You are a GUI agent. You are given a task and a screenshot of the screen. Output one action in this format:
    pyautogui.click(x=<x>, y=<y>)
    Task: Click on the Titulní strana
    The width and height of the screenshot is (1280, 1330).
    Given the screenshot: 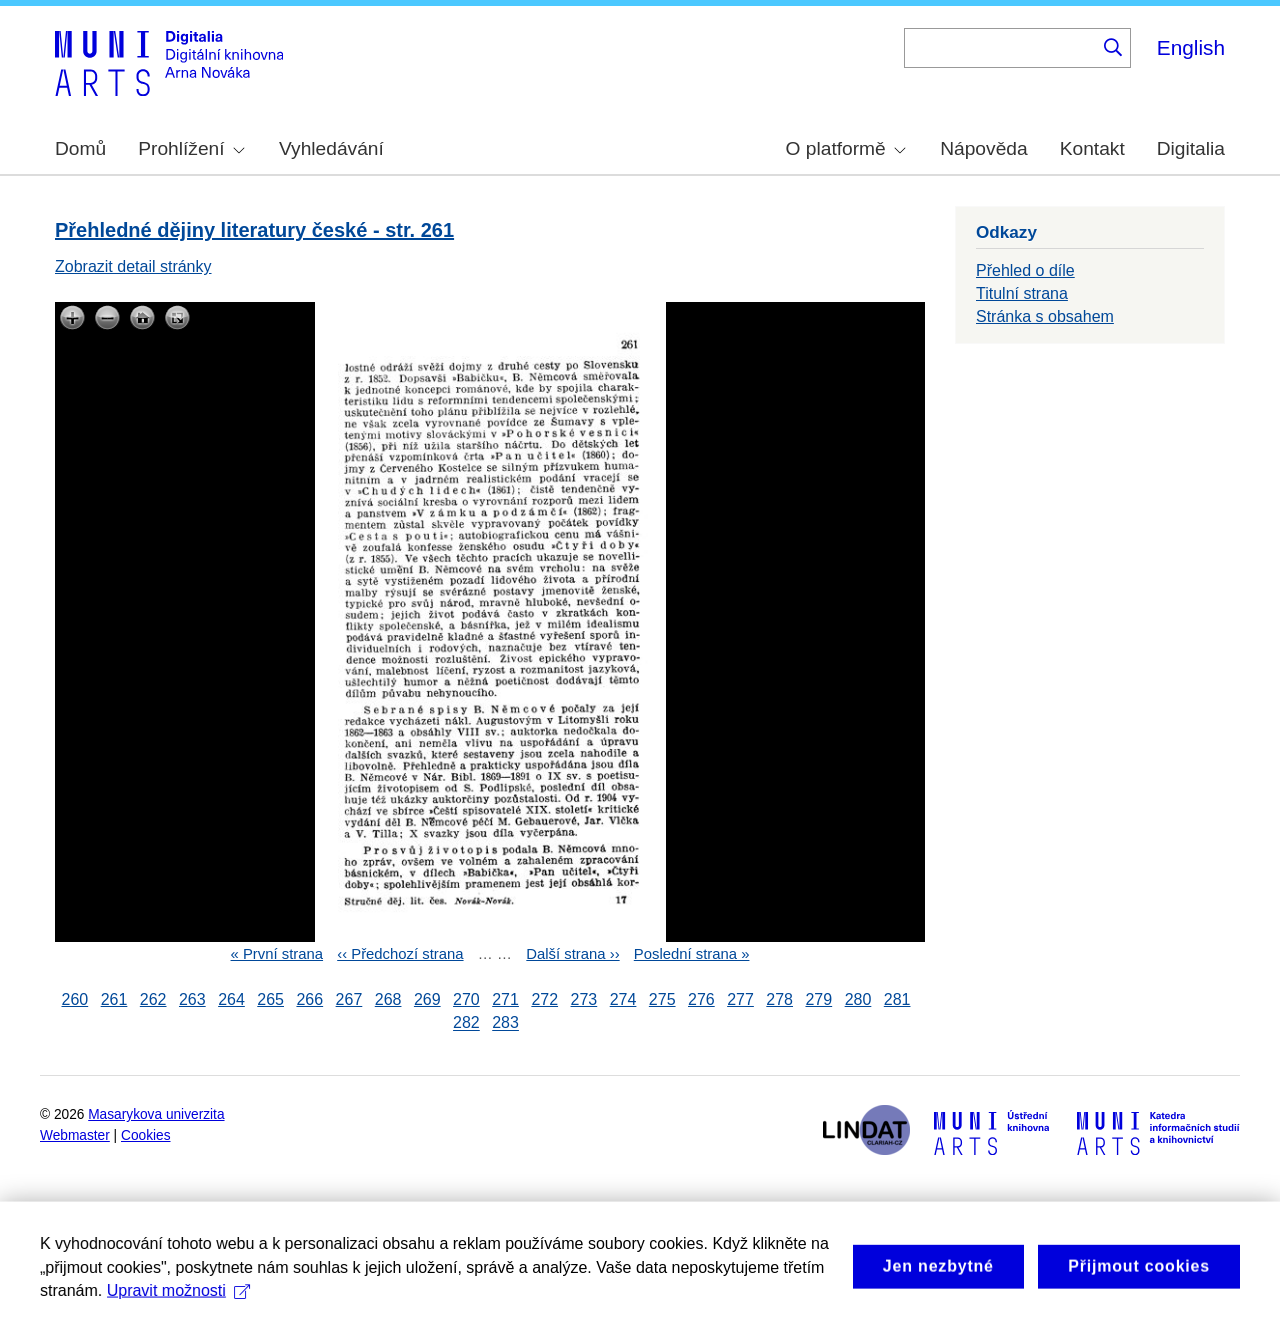 What is the action you would take?
    pyautogui.click(x=1022, y=293)
    